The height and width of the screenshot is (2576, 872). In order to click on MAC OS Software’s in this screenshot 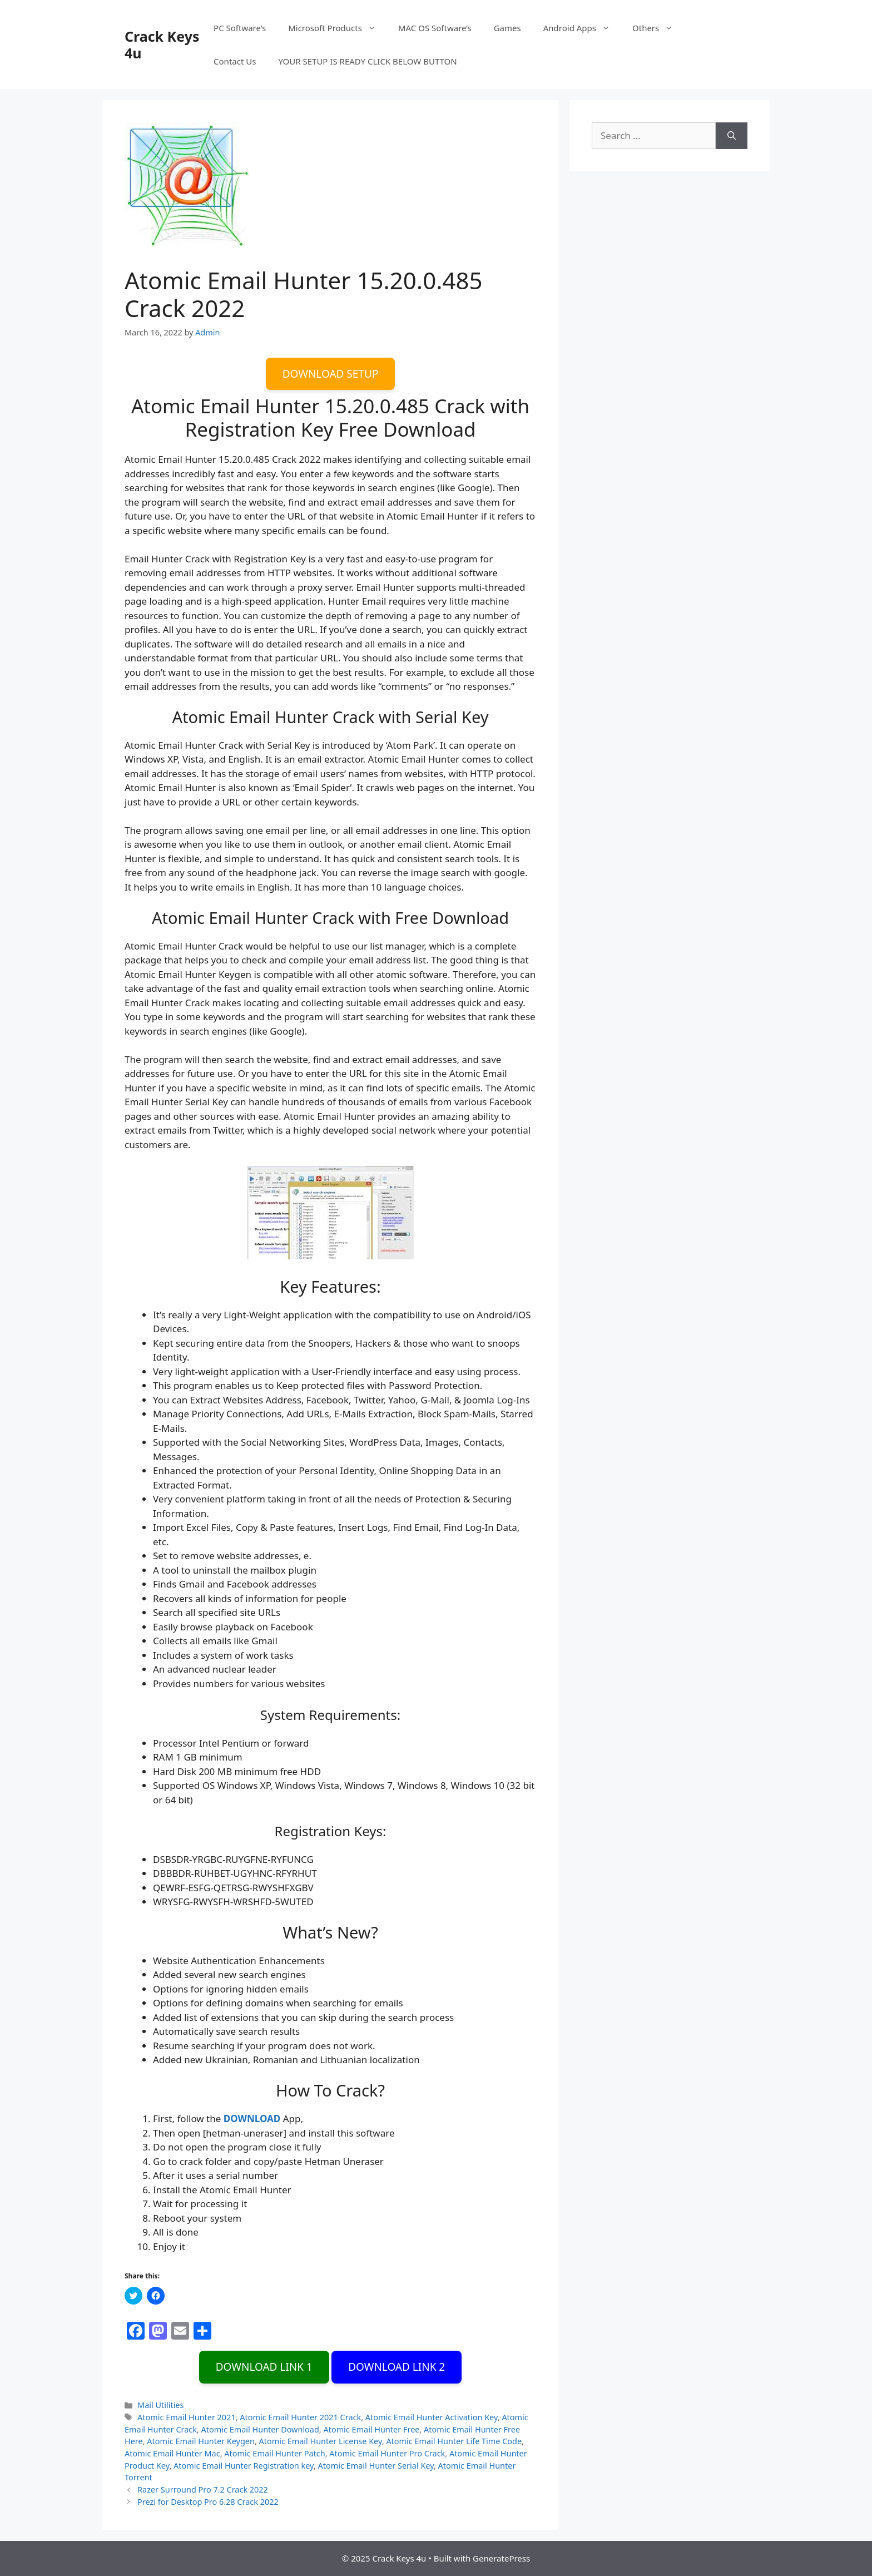, I will do `click(435, 27)`.